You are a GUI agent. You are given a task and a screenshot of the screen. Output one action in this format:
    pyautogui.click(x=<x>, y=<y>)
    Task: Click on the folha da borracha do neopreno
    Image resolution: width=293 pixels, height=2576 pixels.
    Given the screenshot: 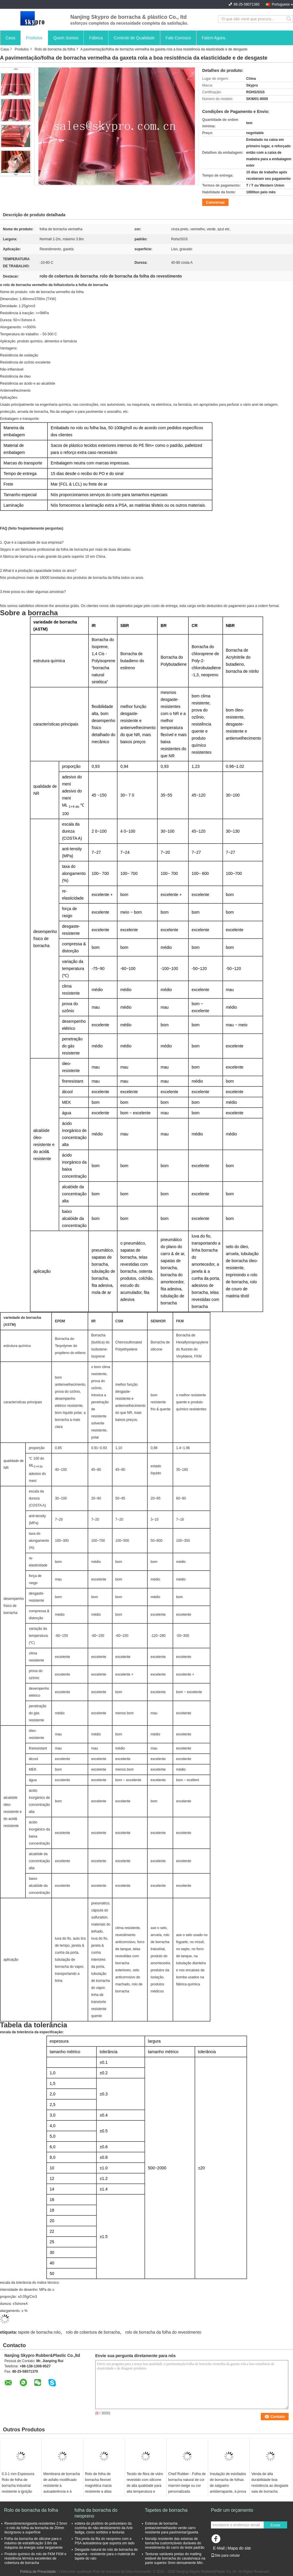 What is the action you would take?
    pyautogui.click(x=95, y=2513)
    